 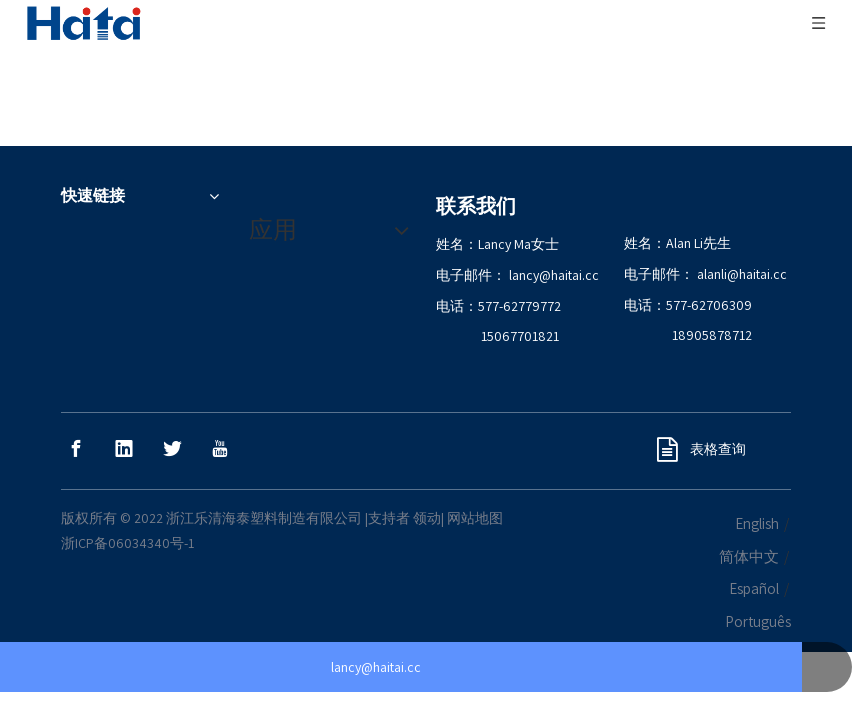 I want to click on [Youtube], so click(x=220, y=403).